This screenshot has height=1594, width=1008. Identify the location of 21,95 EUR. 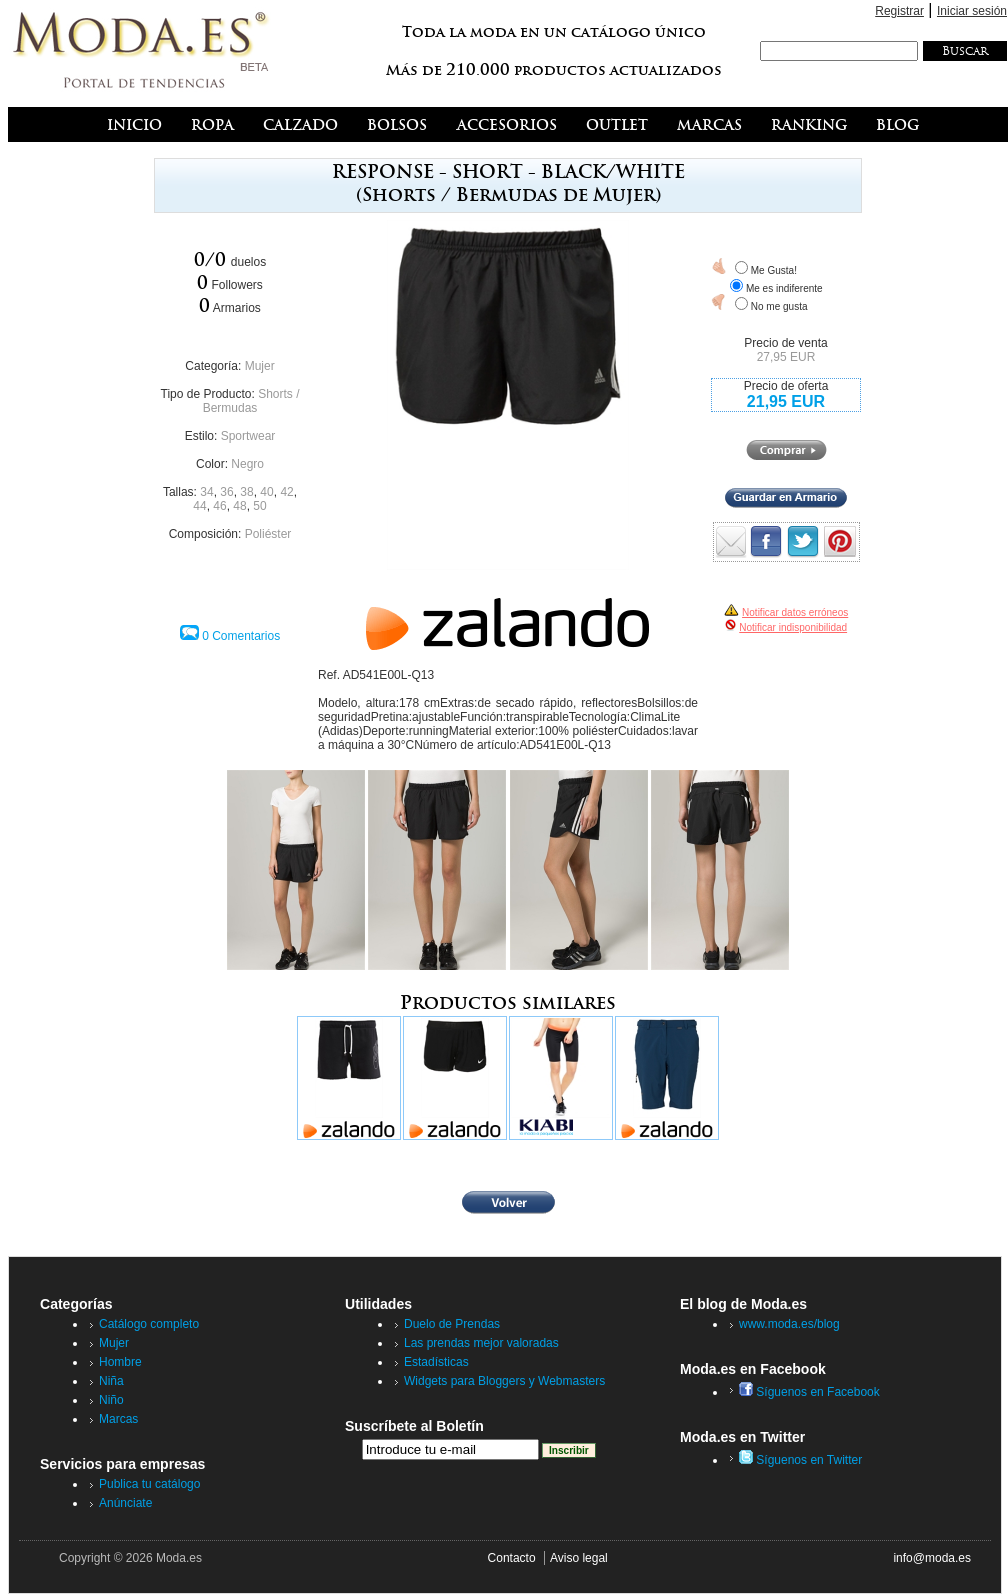
(786, 401).